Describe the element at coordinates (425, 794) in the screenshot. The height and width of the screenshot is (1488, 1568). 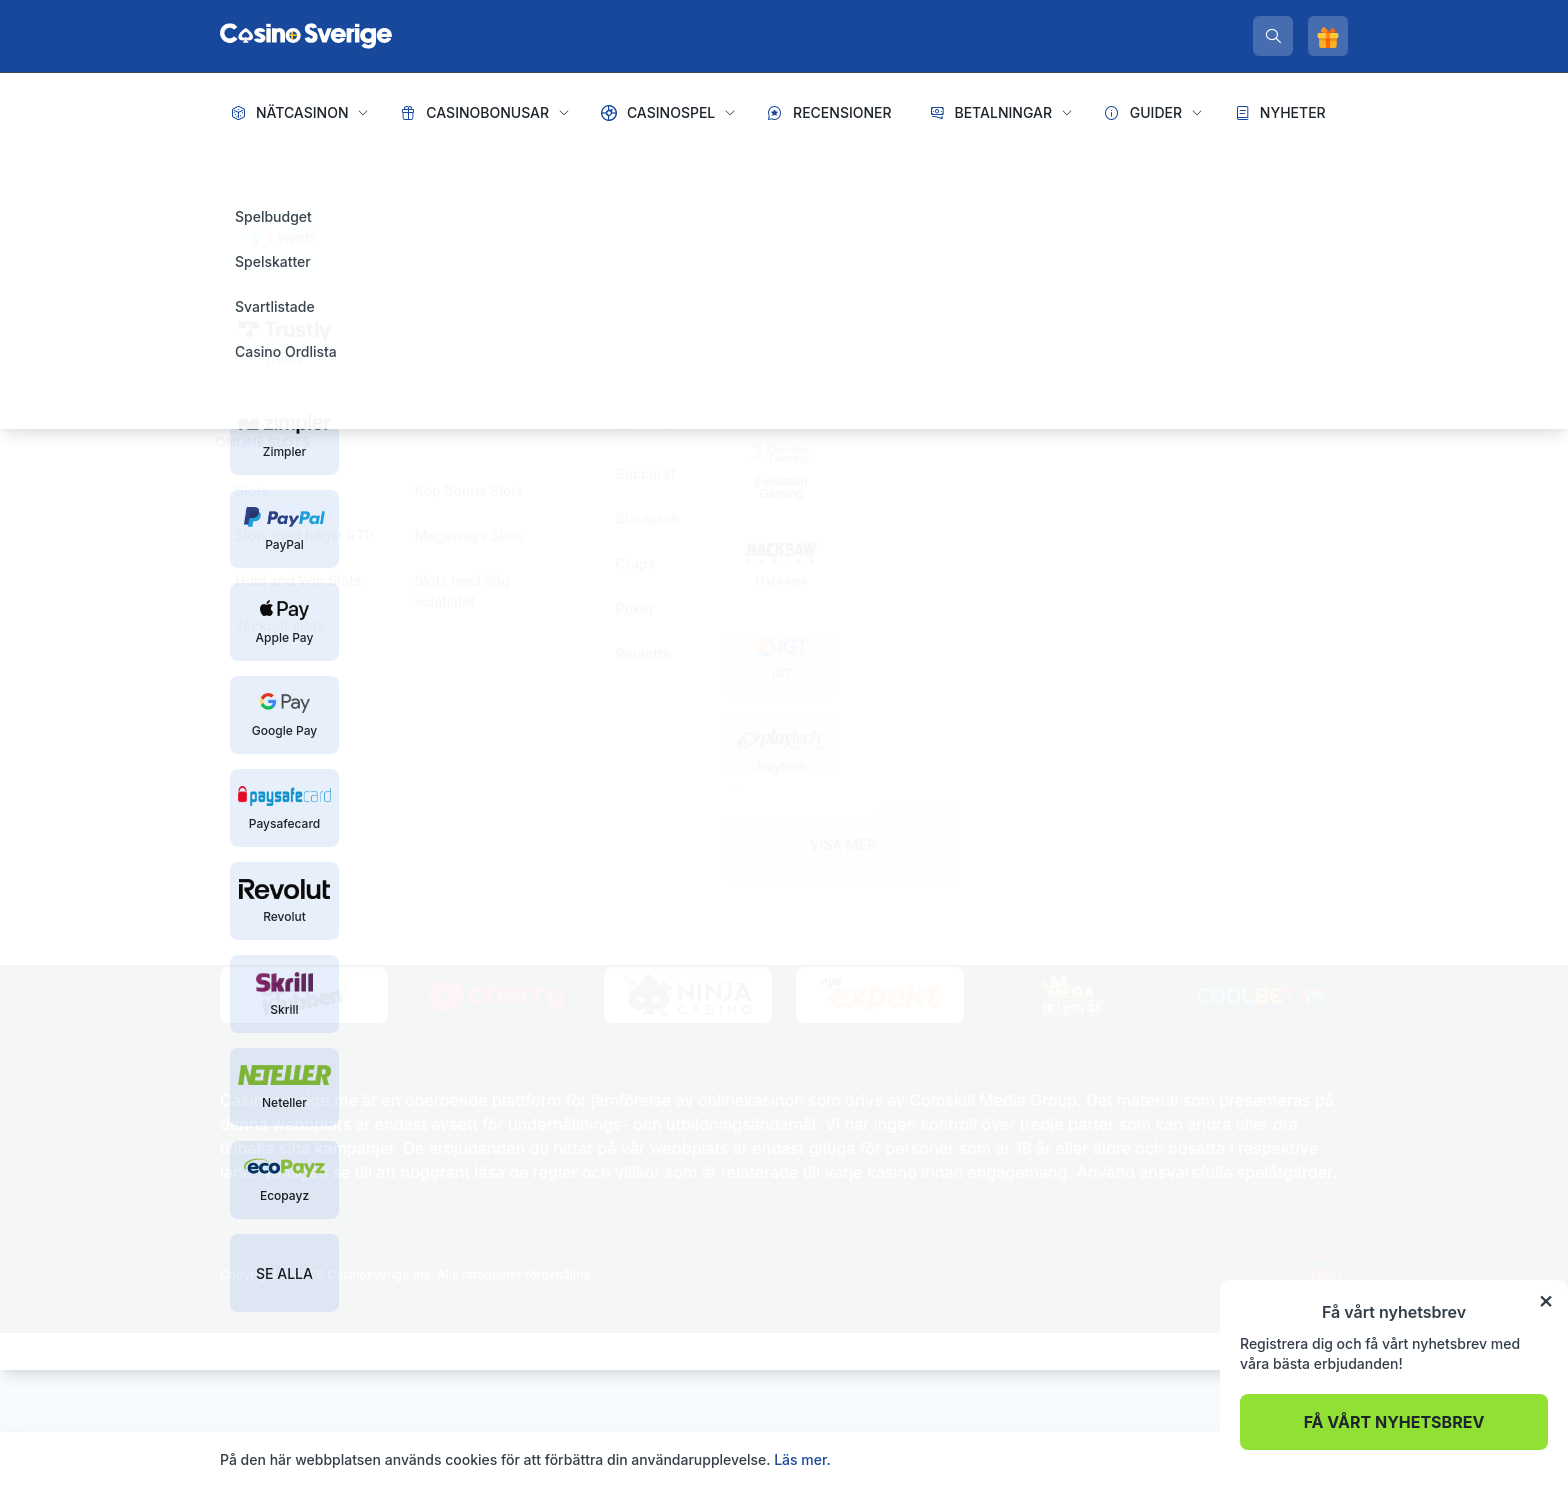
I see `[stodlinjen]` at that location.